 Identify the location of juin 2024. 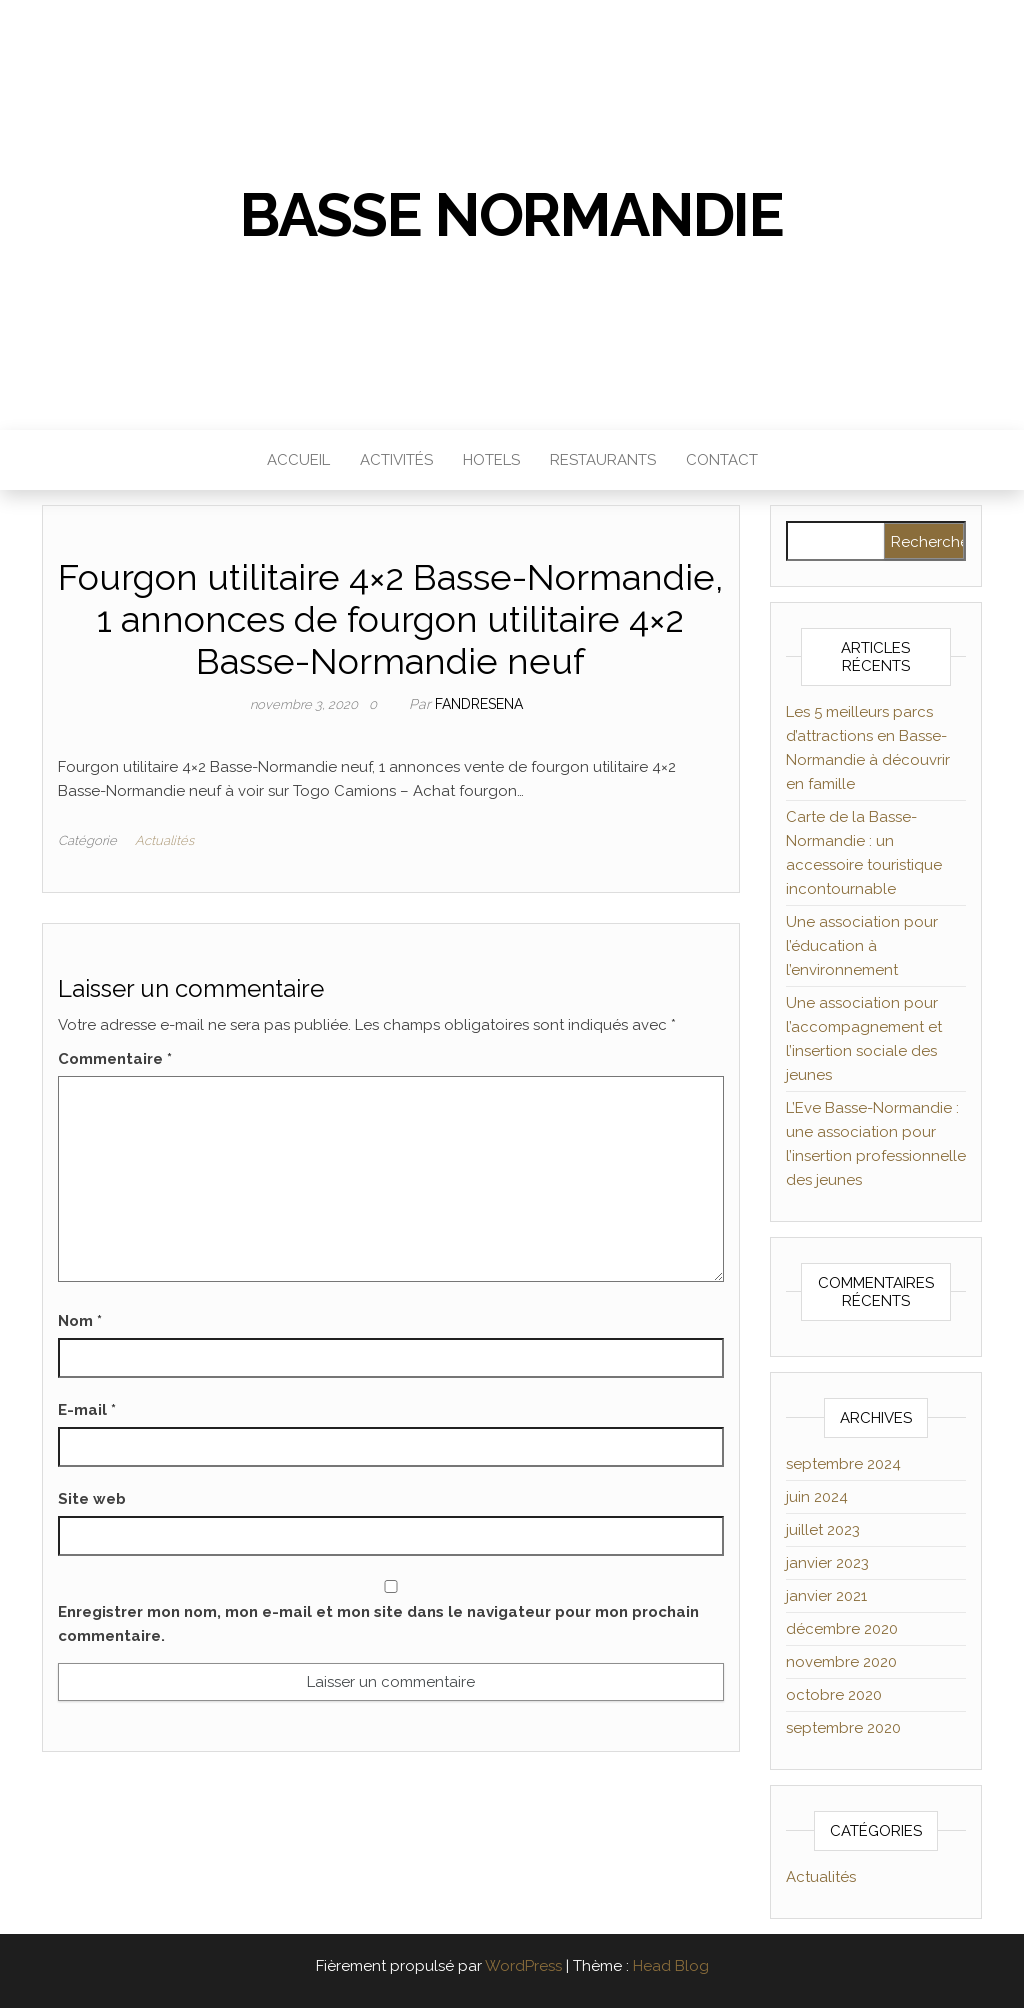
(817, 1497).